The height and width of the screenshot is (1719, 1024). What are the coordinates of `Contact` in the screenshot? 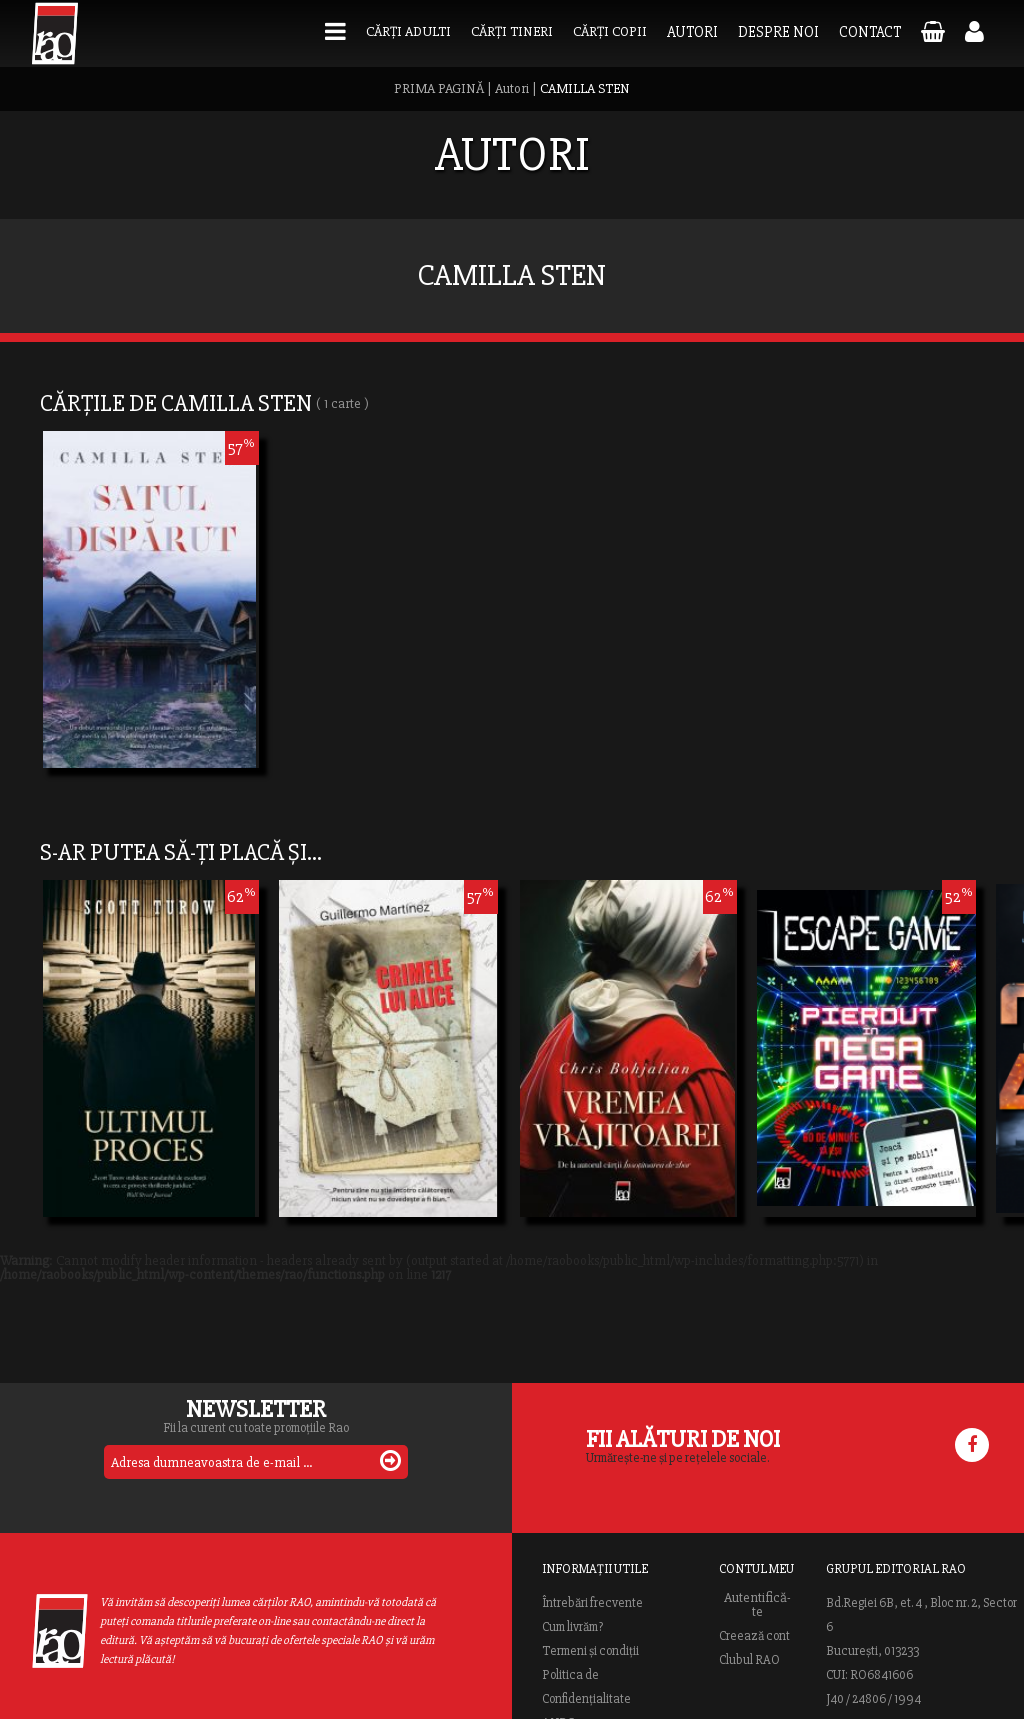 It's located at (870, 32).